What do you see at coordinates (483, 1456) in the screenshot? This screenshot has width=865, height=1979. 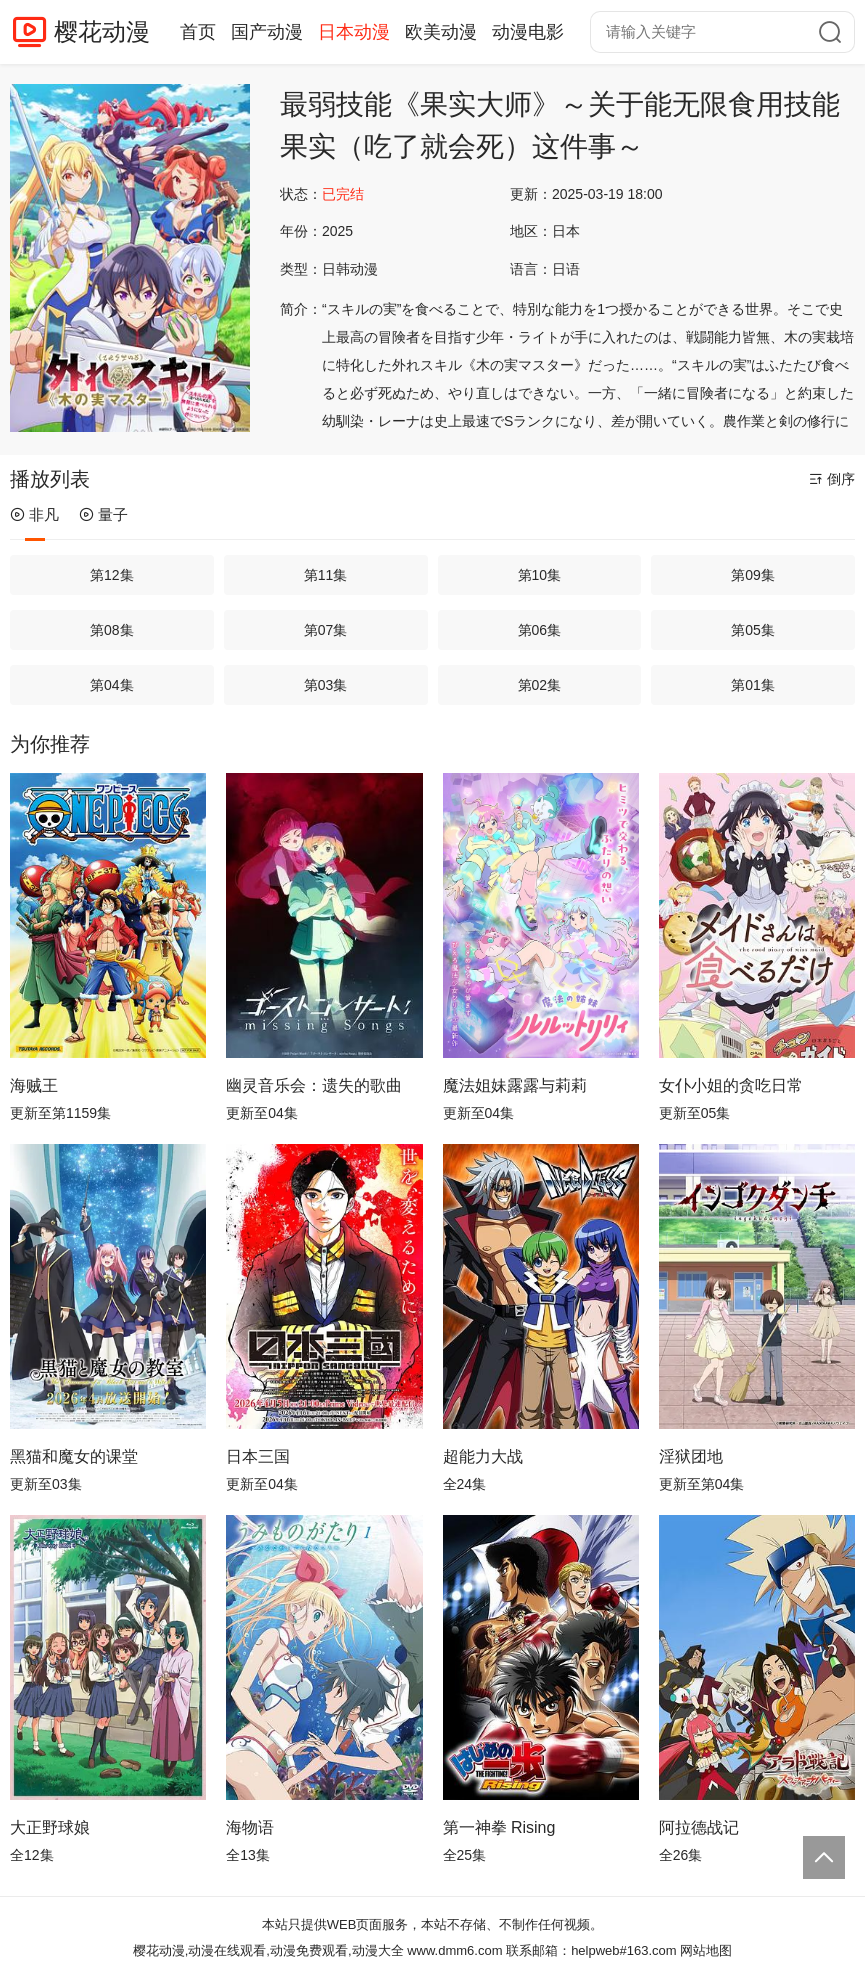 I see `超能力大战` at bounding box center [483, 1456].